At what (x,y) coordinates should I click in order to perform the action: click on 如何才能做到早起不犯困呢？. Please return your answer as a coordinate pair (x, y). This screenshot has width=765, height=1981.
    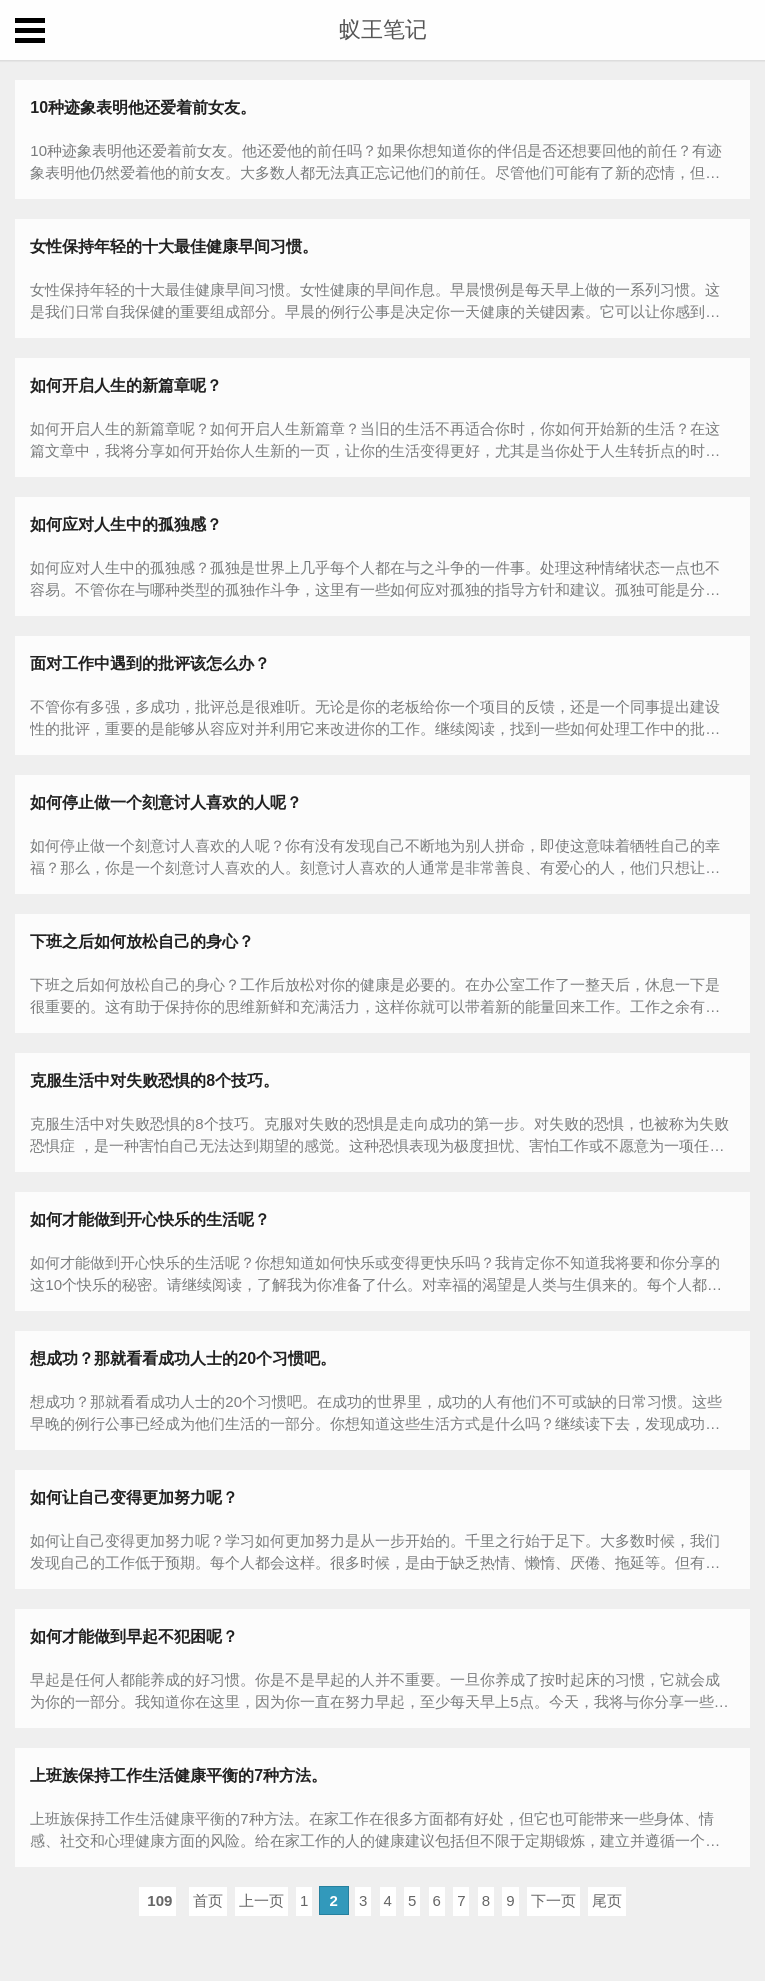
    Looking at the image, I should click on (134, 1636).